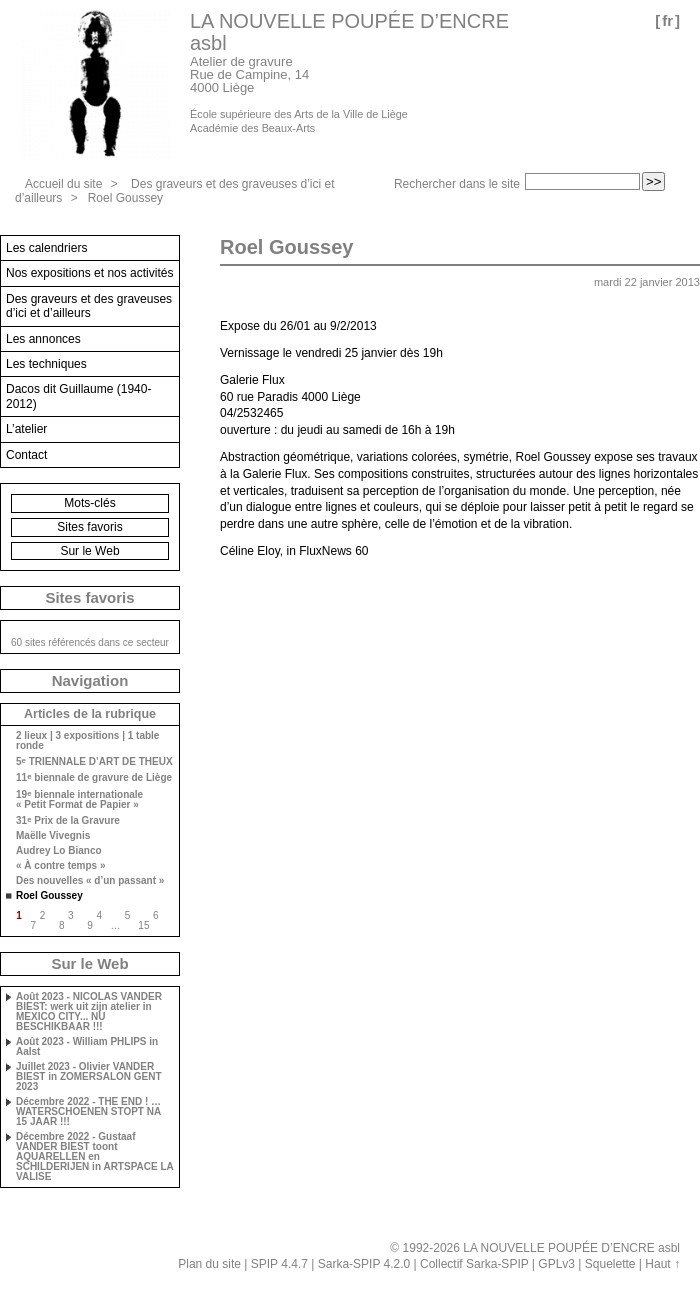 The width and height of the screenshot is (700, 1303). What do you see at coordinates (662, 1264) in the screenshot?
I see `Haut ↑` at bounding box center [662, 1264].